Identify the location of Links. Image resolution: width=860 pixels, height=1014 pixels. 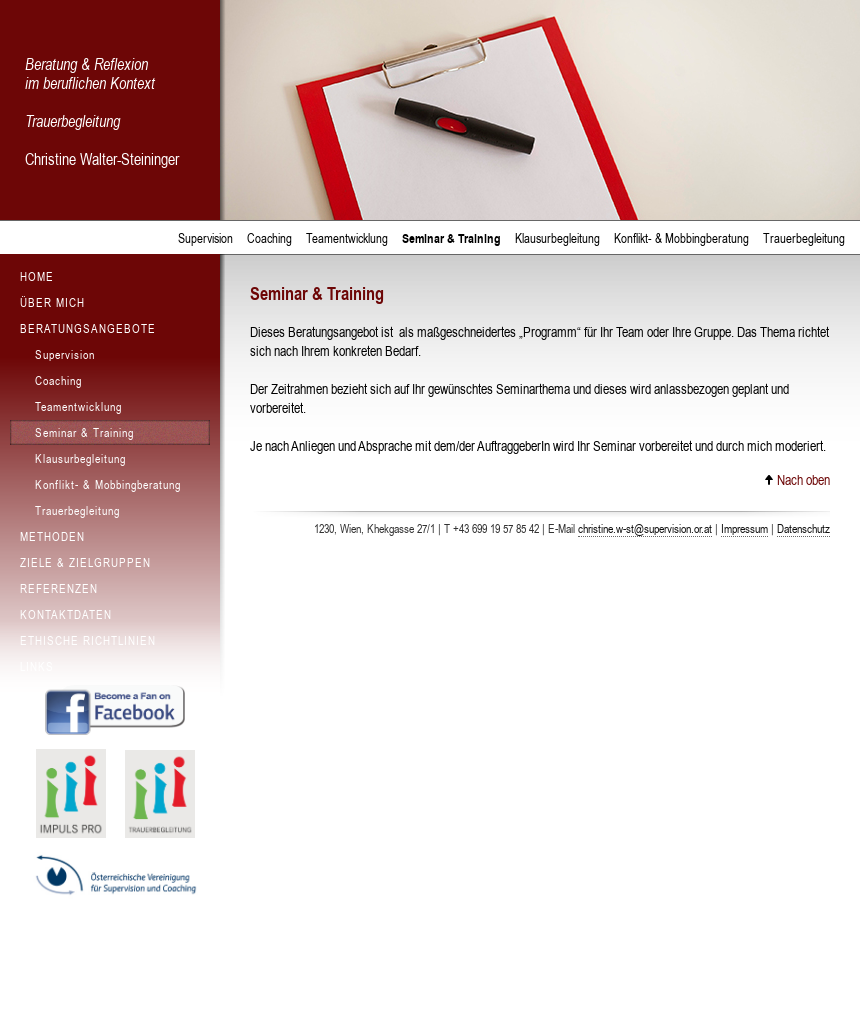
(37, 667).